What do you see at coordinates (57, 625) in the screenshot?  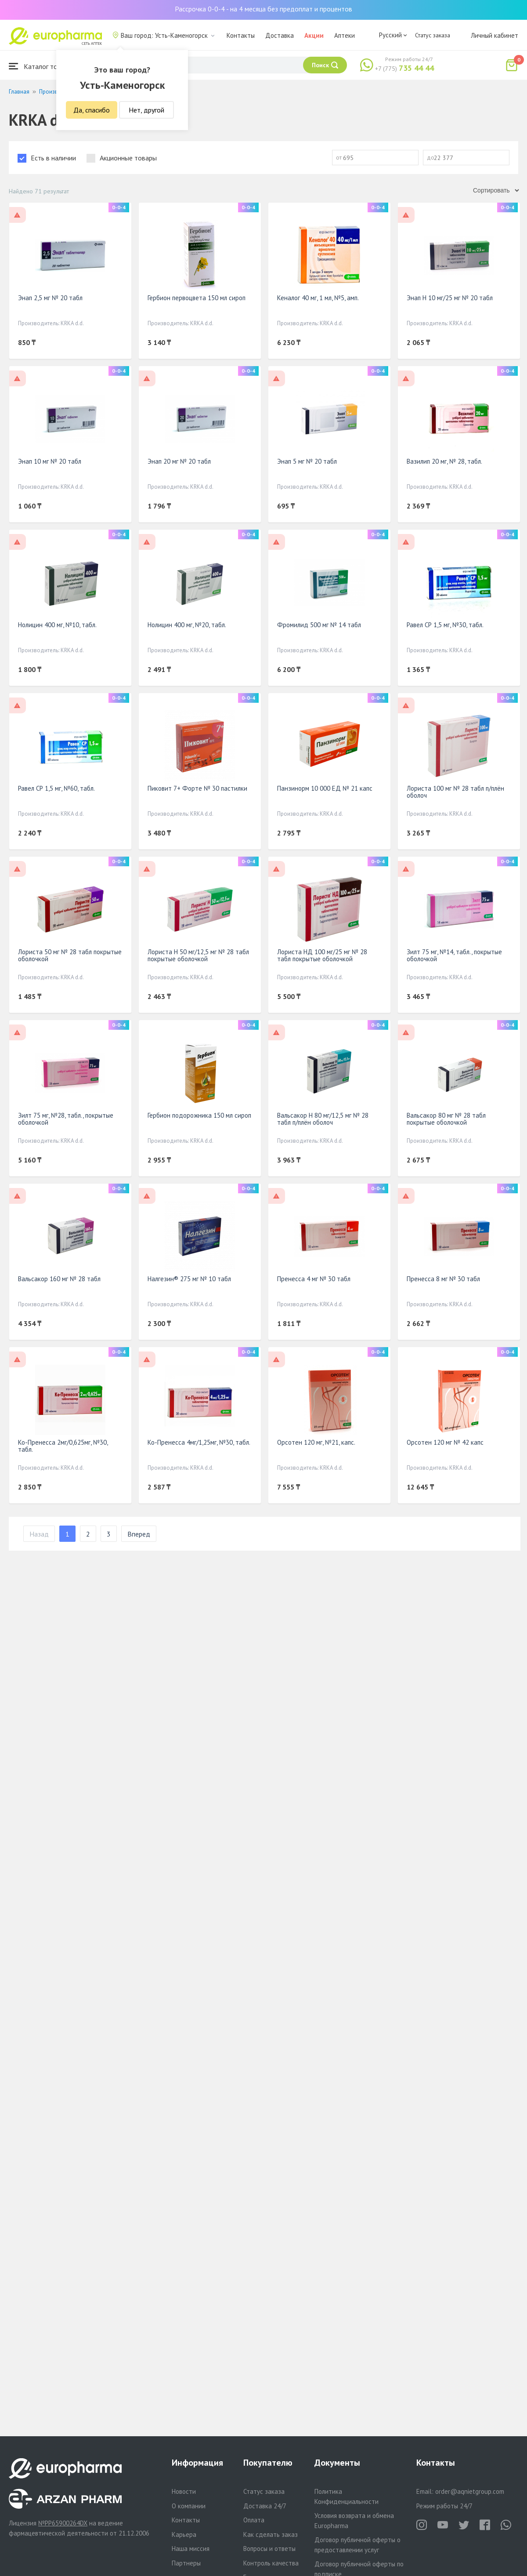 I see `Нолицин 400 мг, №10, табл.` at bounding box center [57, 625].